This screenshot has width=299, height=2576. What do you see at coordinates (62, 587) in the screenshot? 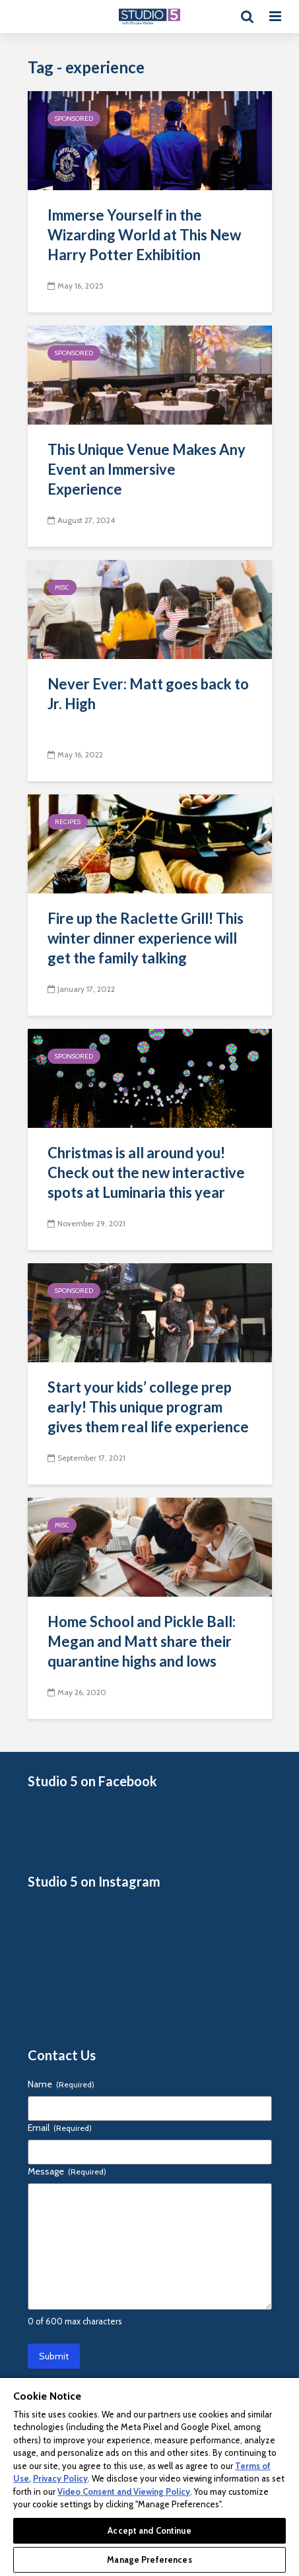
I see `Misc` at bounding box center [62, 587].